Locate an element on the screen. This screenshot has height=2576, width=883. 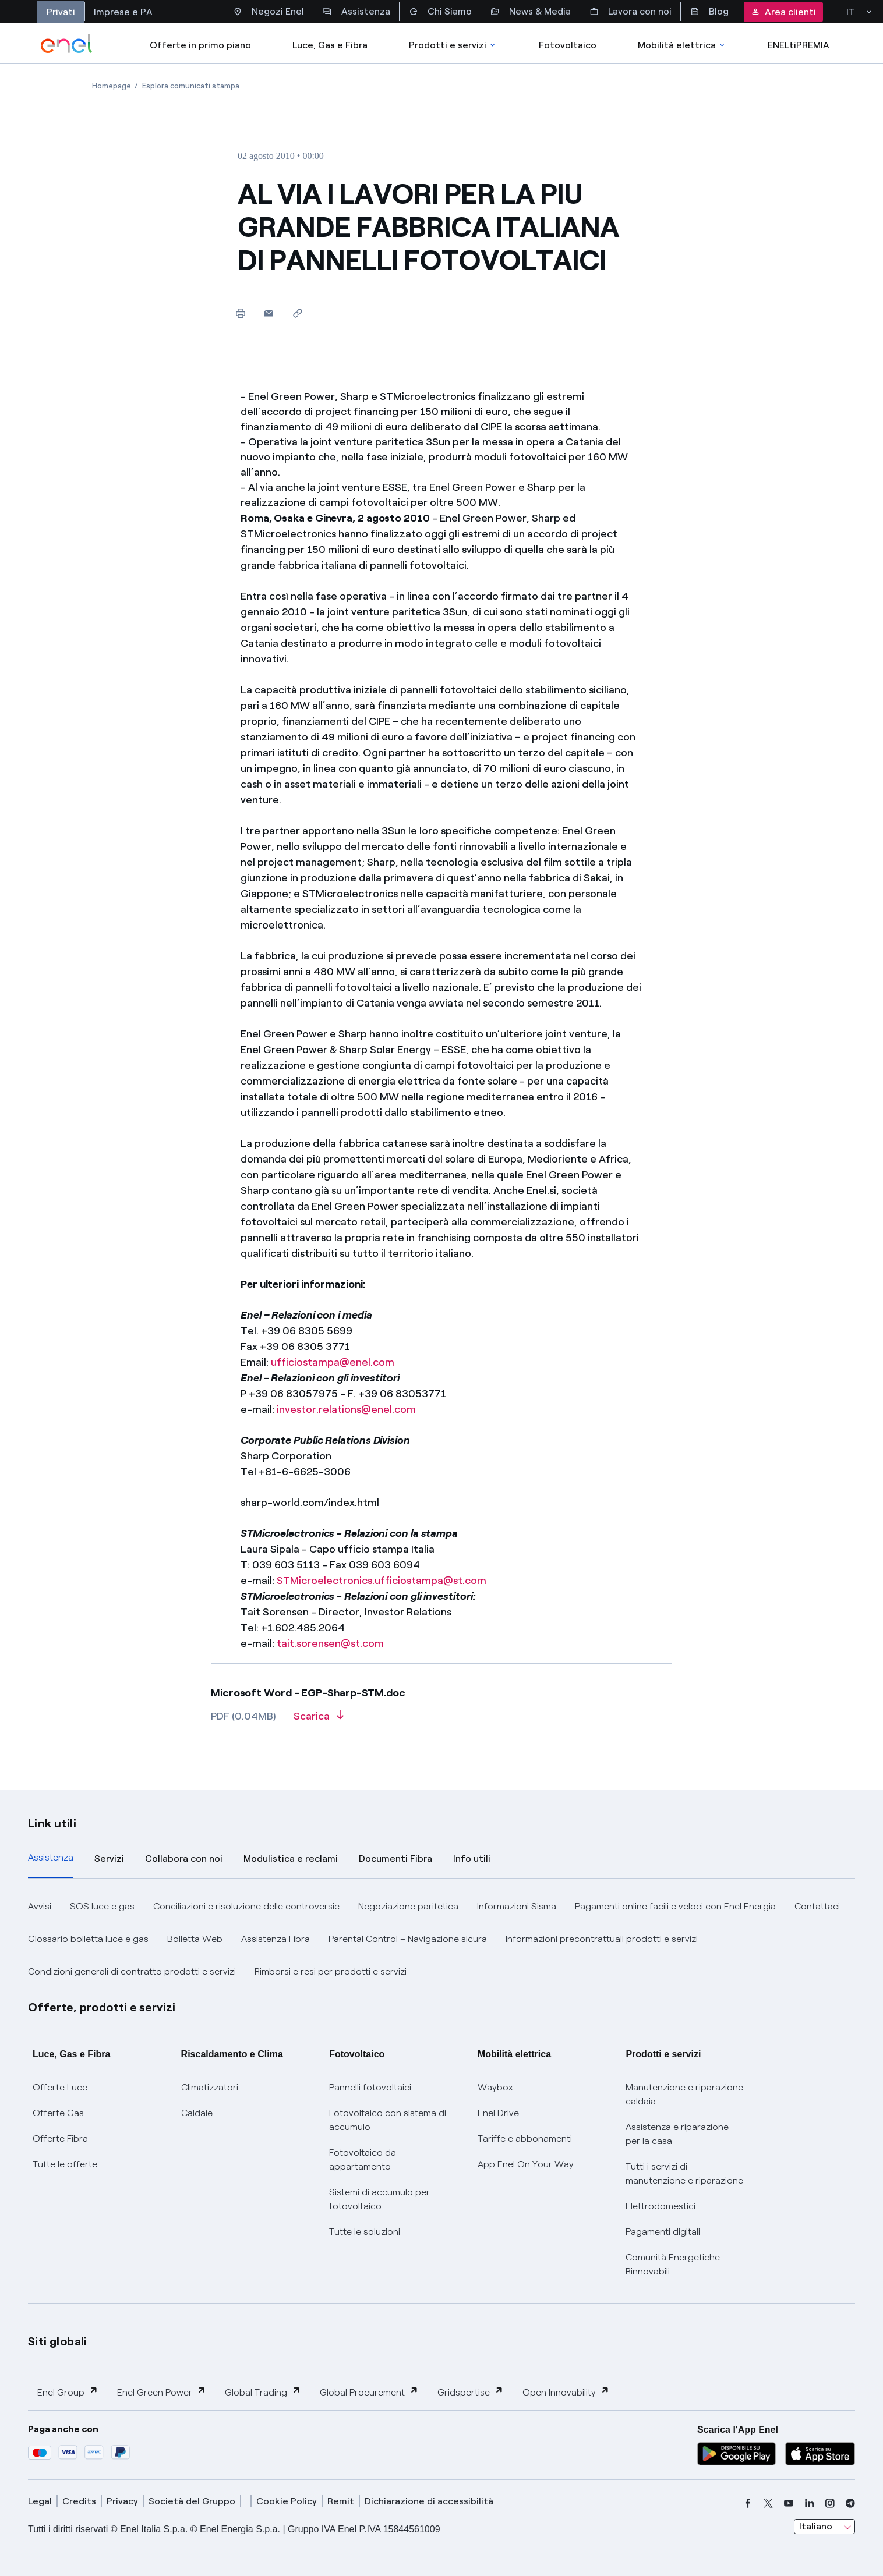
Cookie Policy [cookie policy] is located at coordinates (286, 2501).